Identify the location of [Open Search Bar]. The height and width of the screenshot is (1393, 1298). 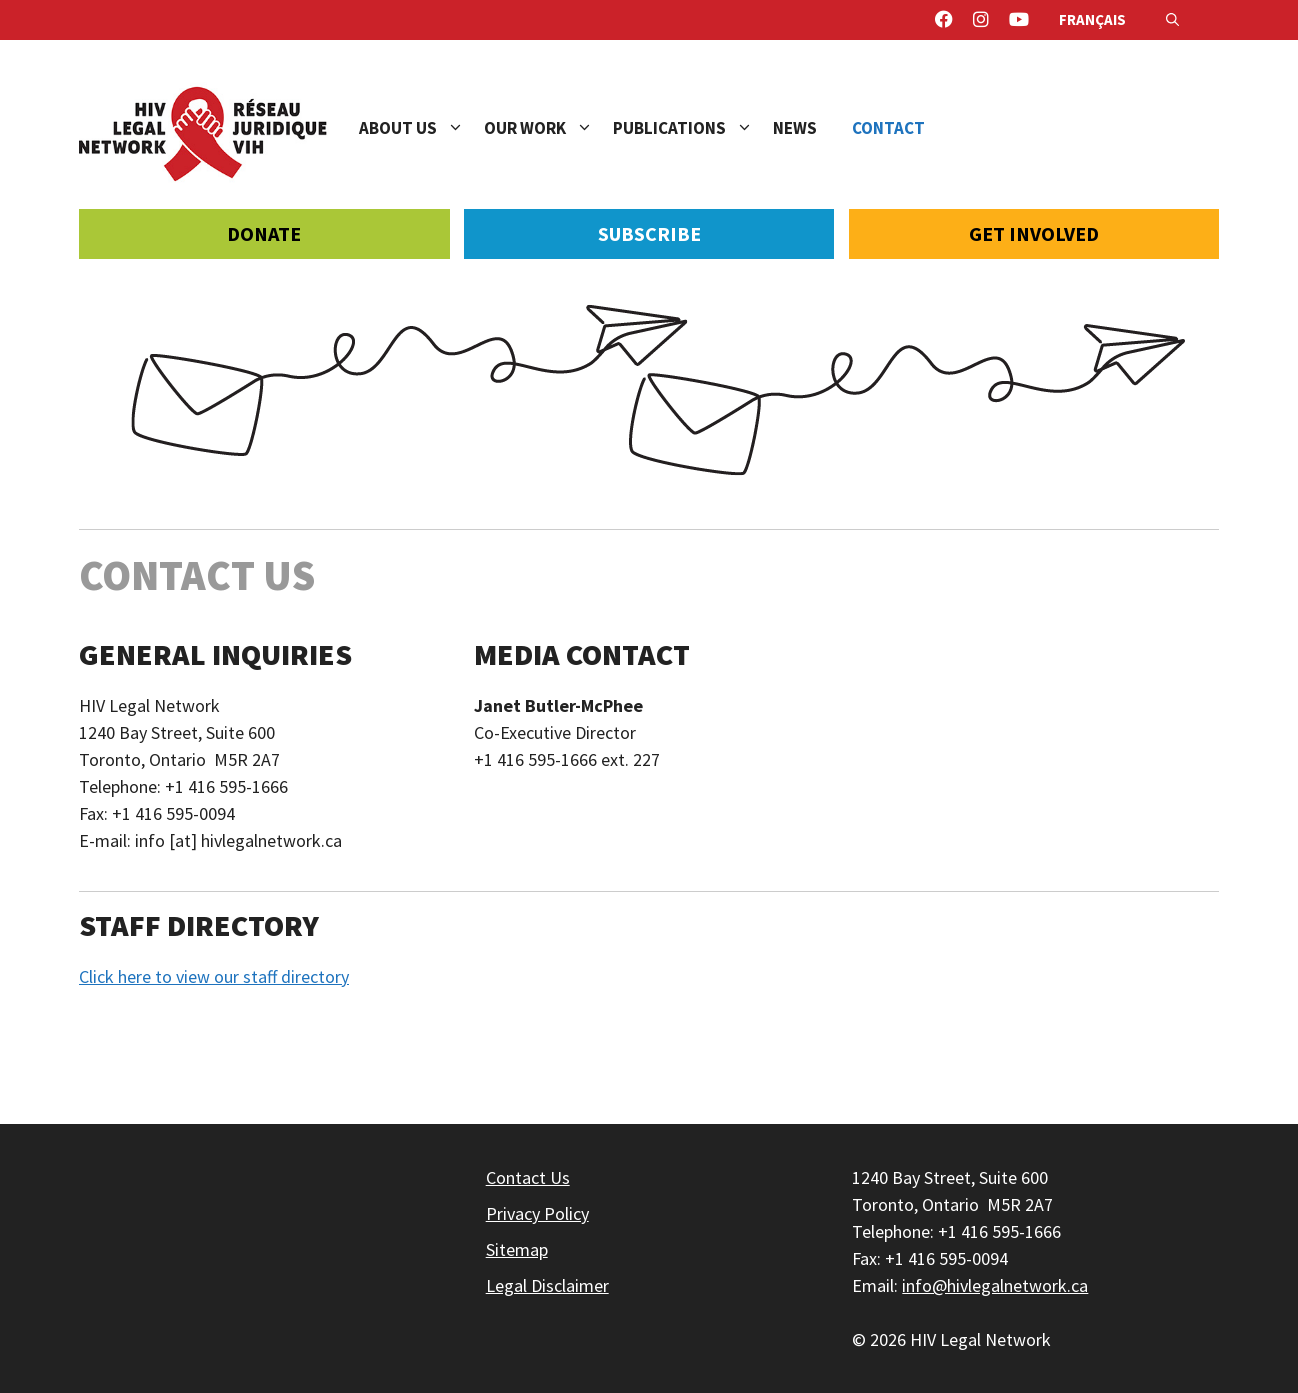
(1172, 20).